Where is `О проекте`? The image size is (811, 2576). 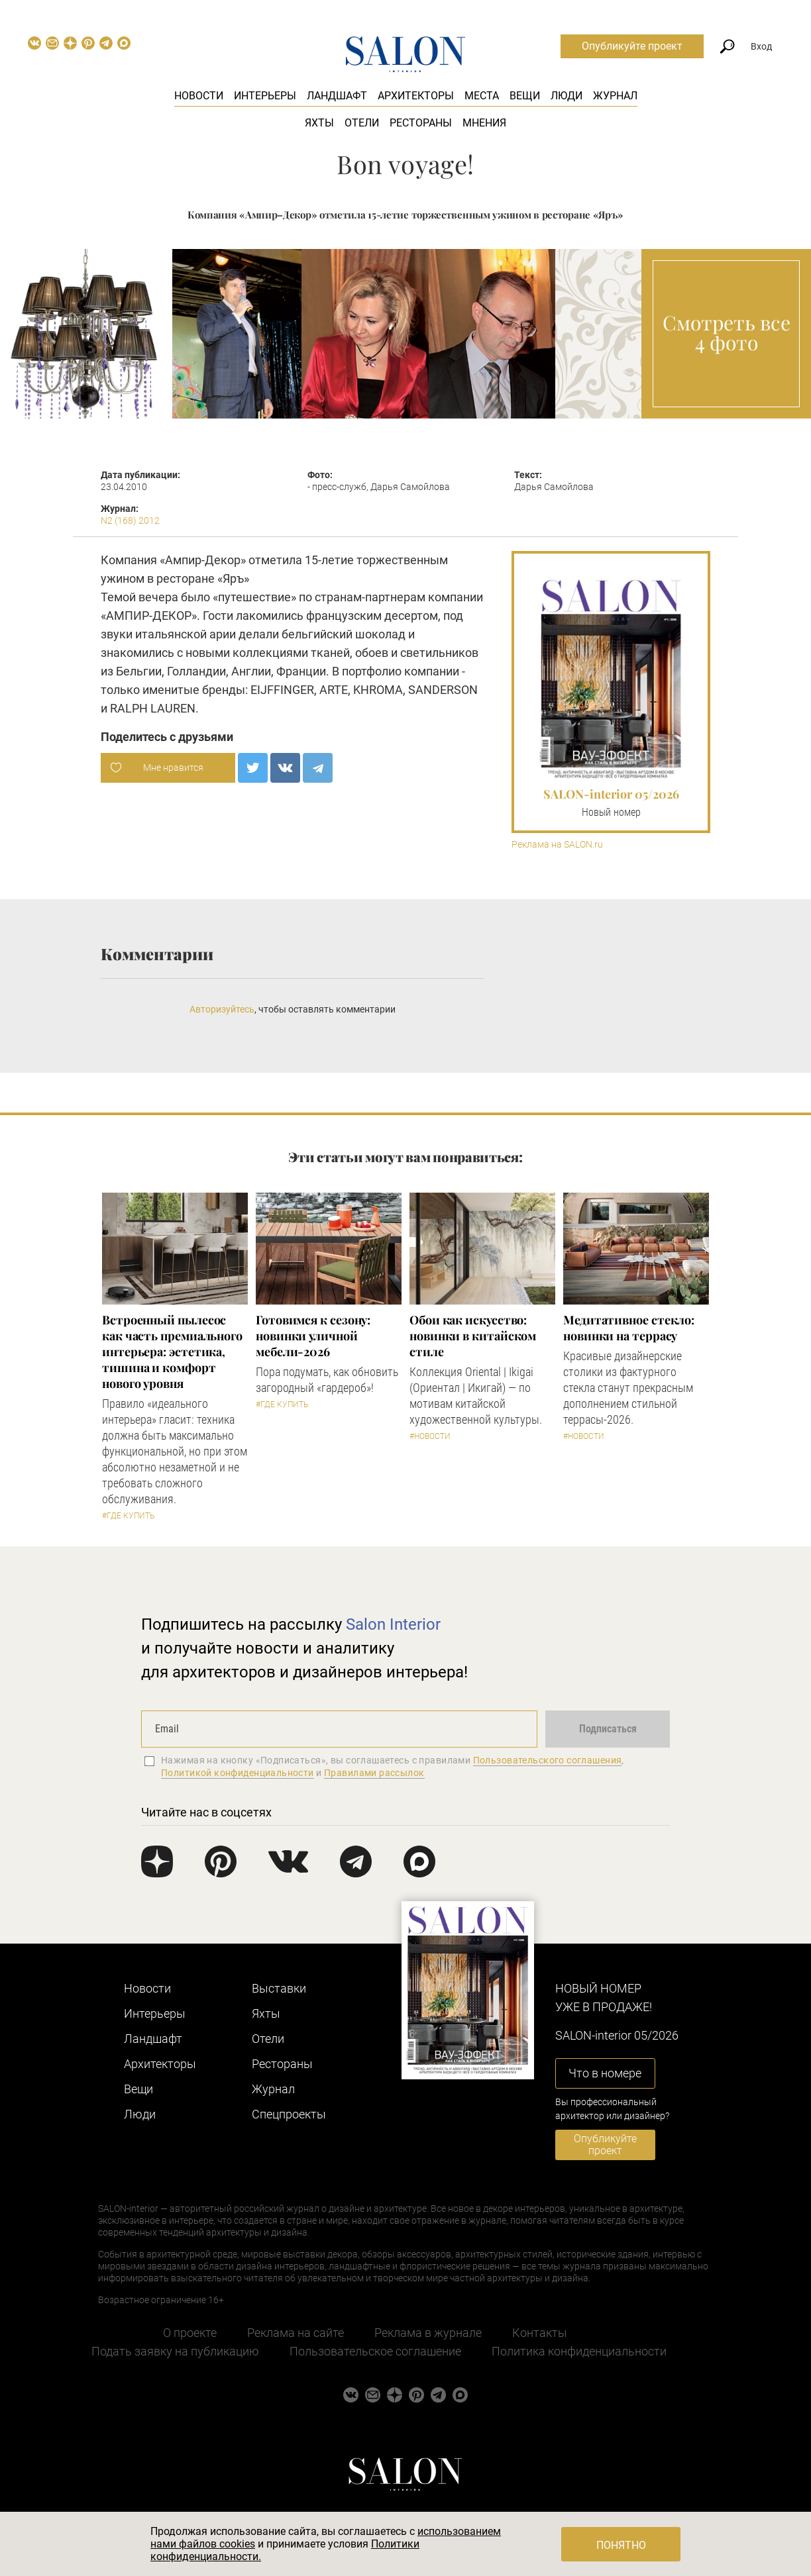
О проекте is located at coordinates (190, 2333).